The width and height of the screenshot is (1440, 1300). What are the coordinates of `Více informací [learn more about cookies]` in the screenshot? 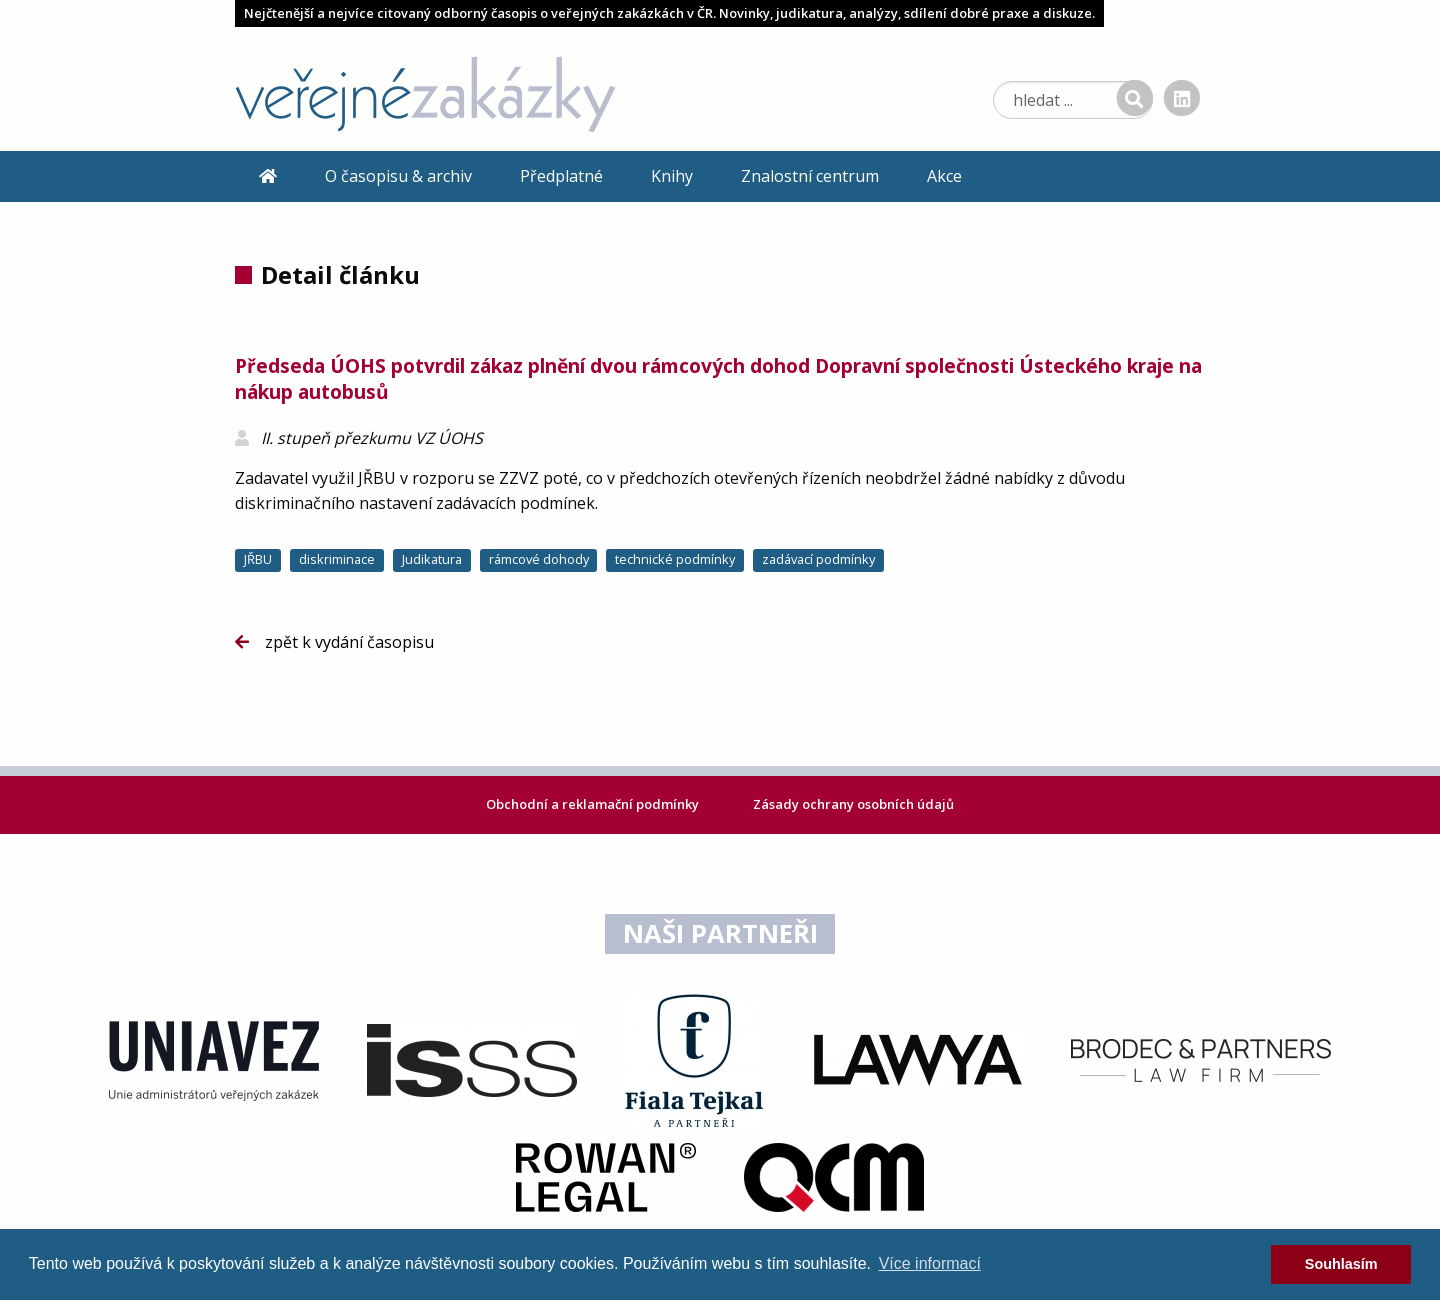 It's located at (930, 1263).